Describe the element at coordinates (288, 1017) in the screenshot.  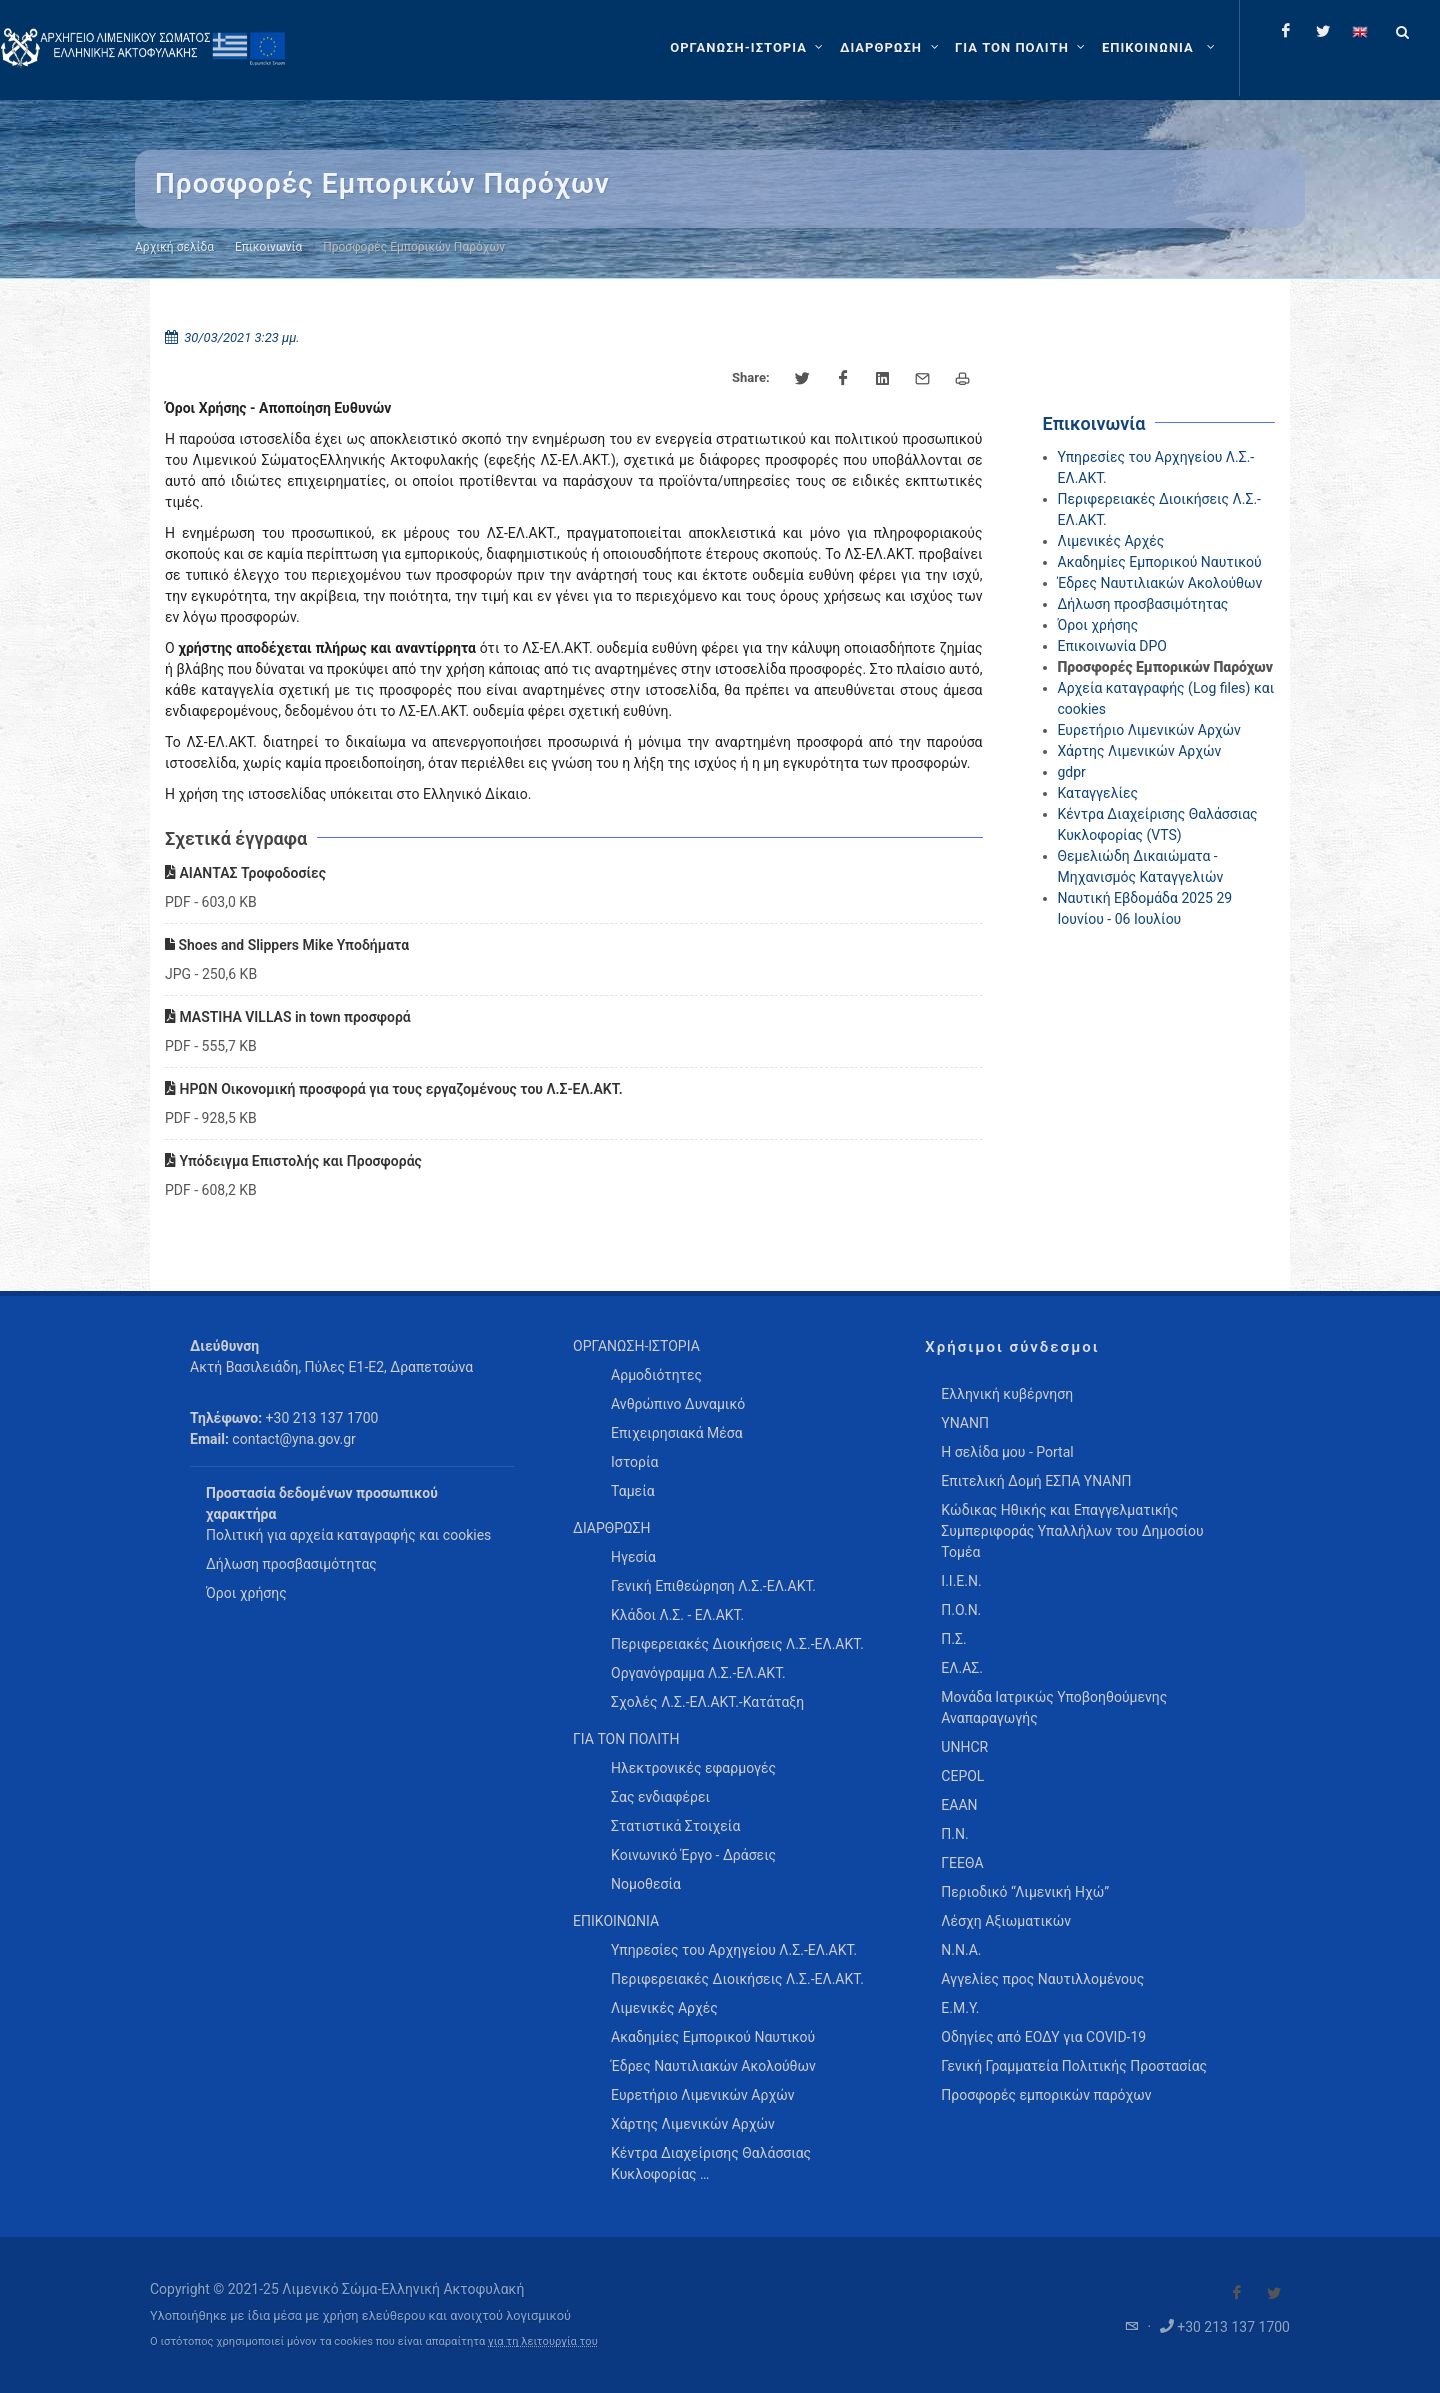
I see `MASTIHA VILLAS in town προσφορά` at that location.